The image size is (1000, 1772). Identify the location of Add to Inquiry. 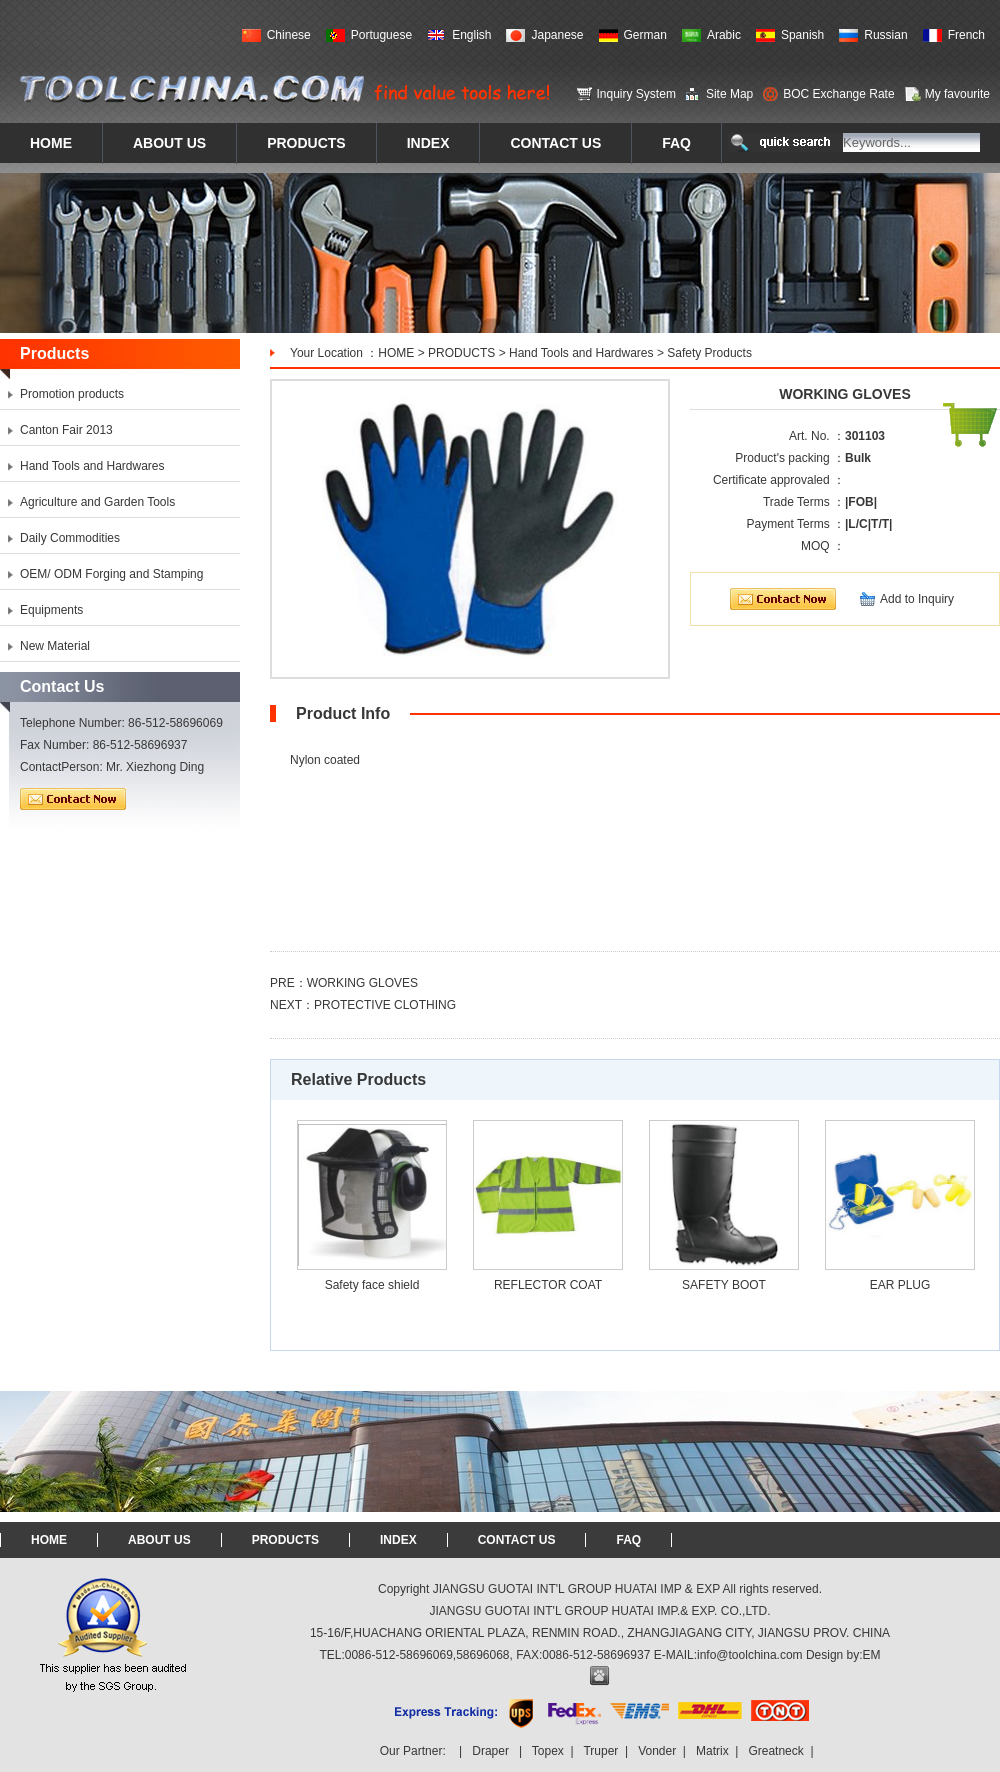
(917, 599).